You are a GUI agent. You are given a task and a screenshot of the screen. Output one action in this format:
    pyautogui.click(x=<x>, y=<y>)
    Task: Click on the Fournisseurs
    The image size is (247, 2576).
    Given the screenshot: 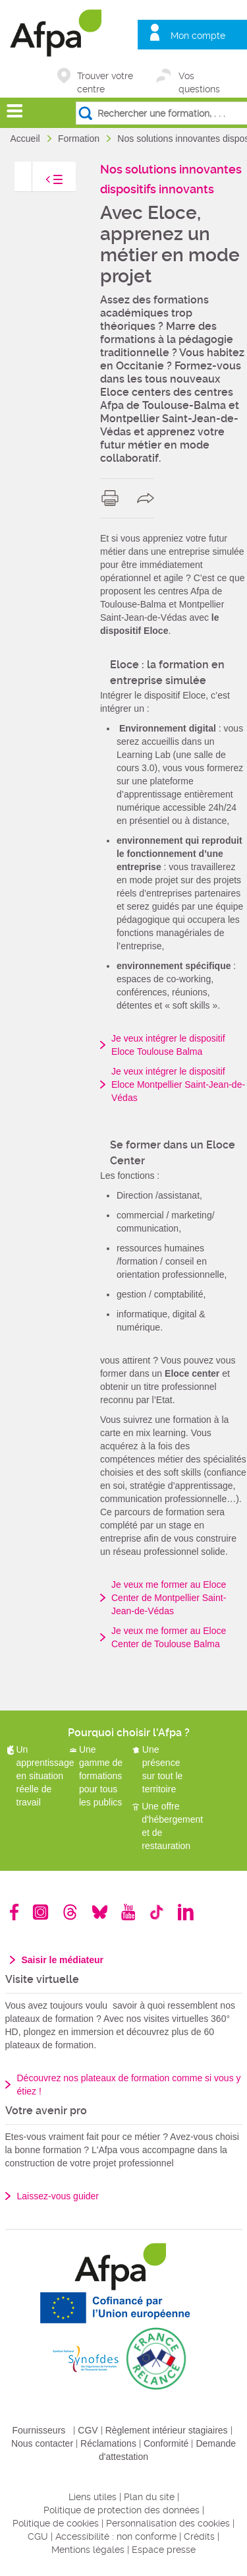 What is the action you would take?
    pyautogui.click(x=38, y=2430)
    